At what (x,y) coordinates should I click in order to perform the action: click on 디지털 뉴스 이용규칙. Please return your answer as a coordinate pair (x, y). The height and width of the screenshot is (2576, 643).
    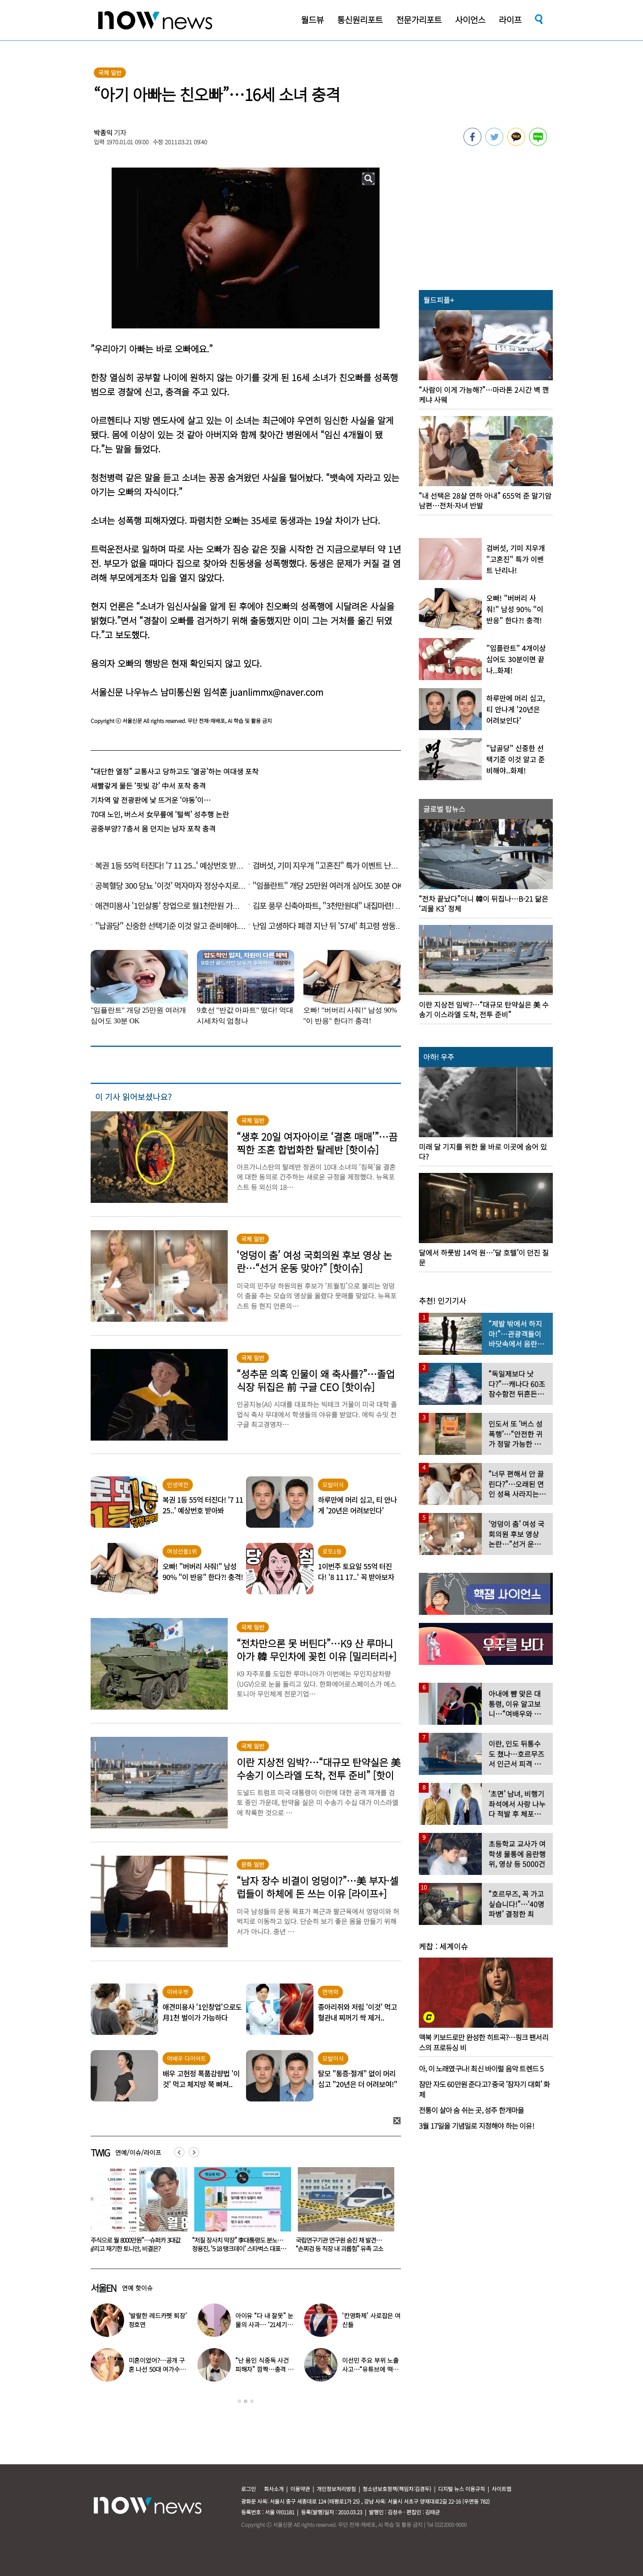
    Looking at the image, I should click on (461, 2488).